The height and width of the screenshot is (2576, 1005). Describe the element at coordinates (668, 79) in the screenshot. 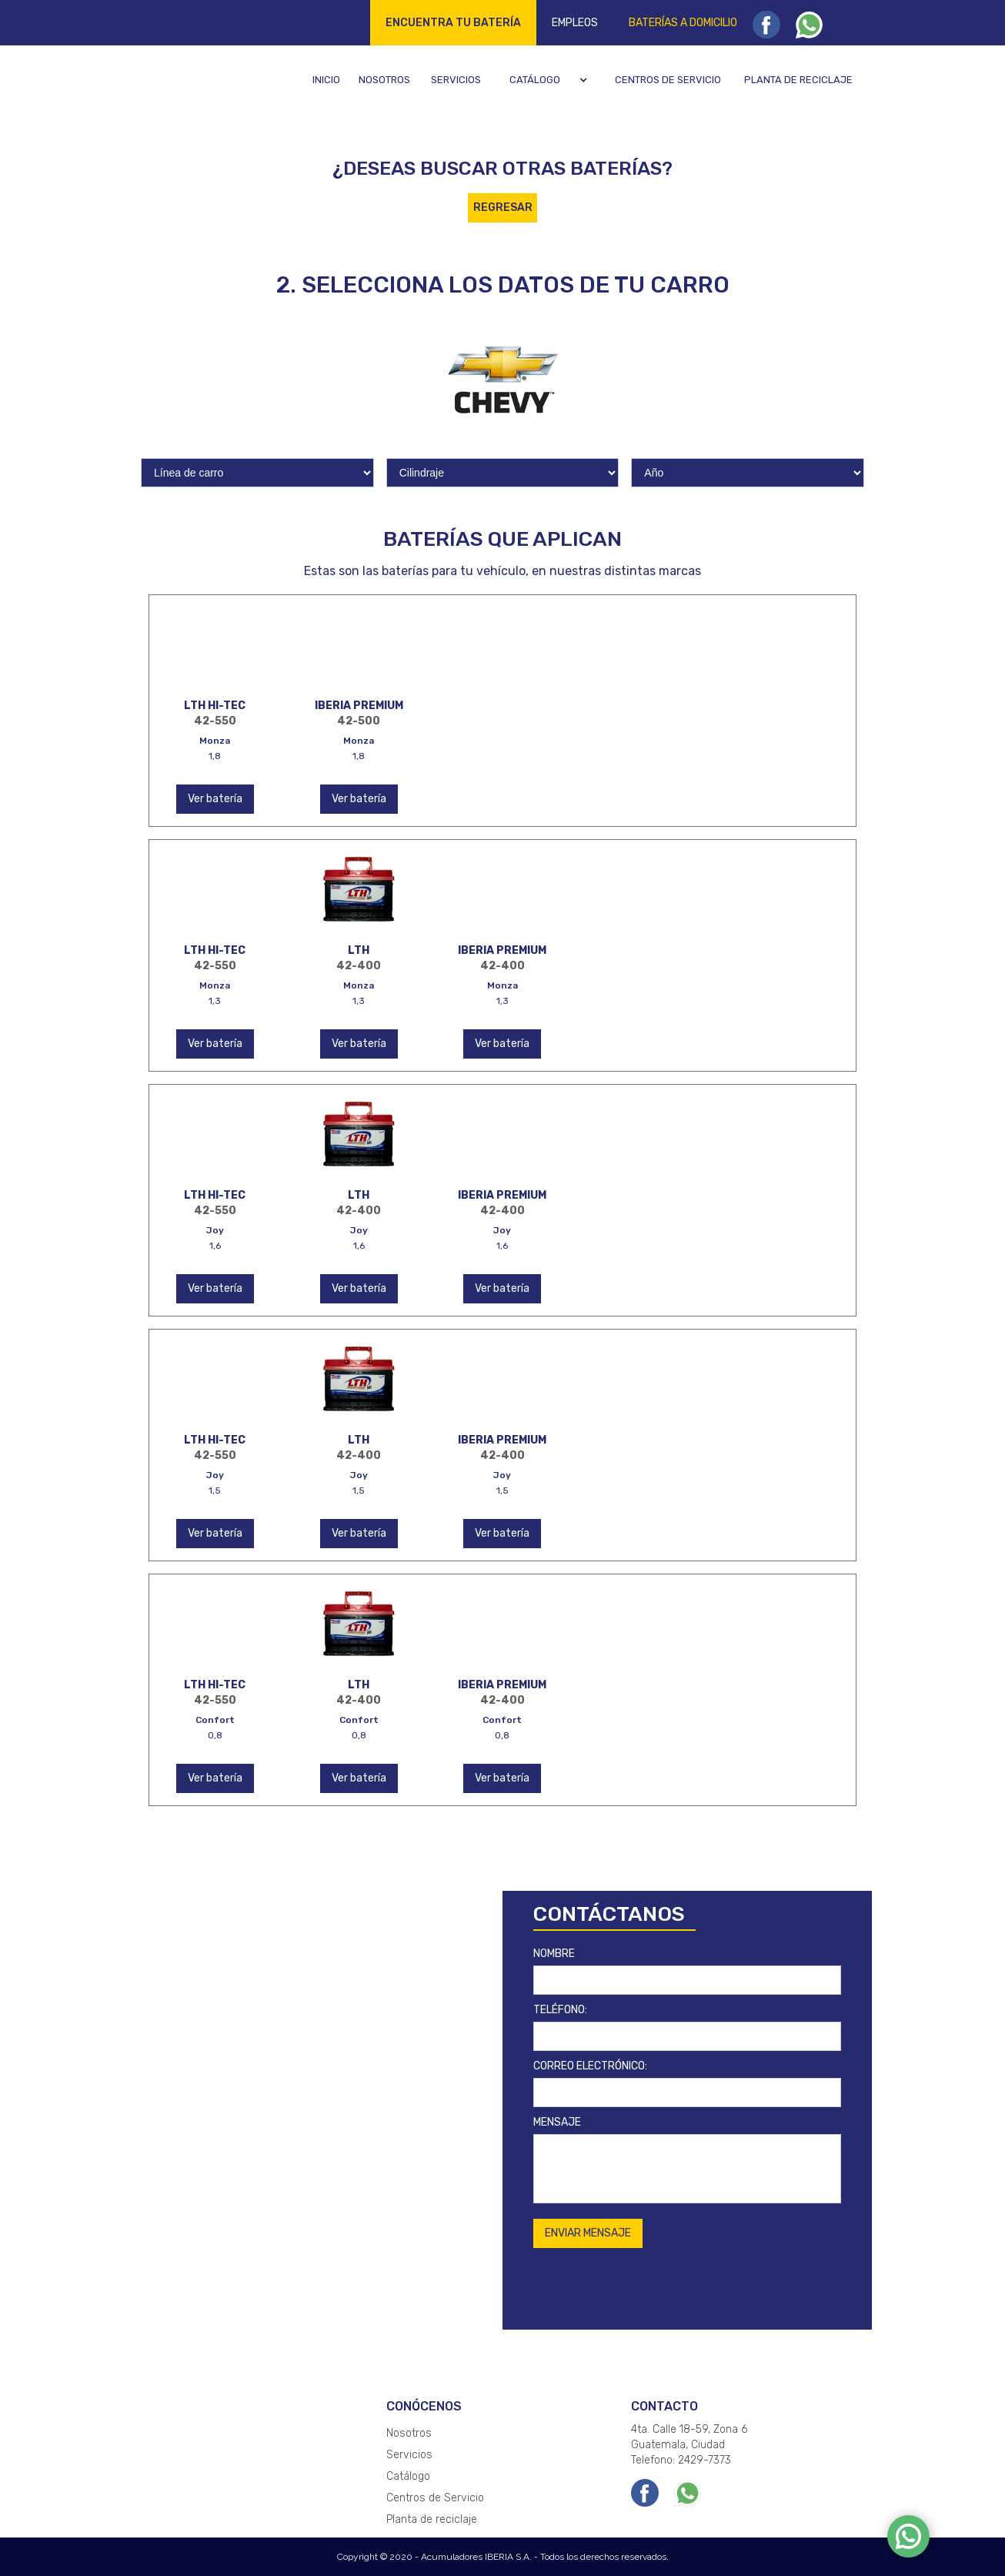

I see `Centros de servicio` at that location.